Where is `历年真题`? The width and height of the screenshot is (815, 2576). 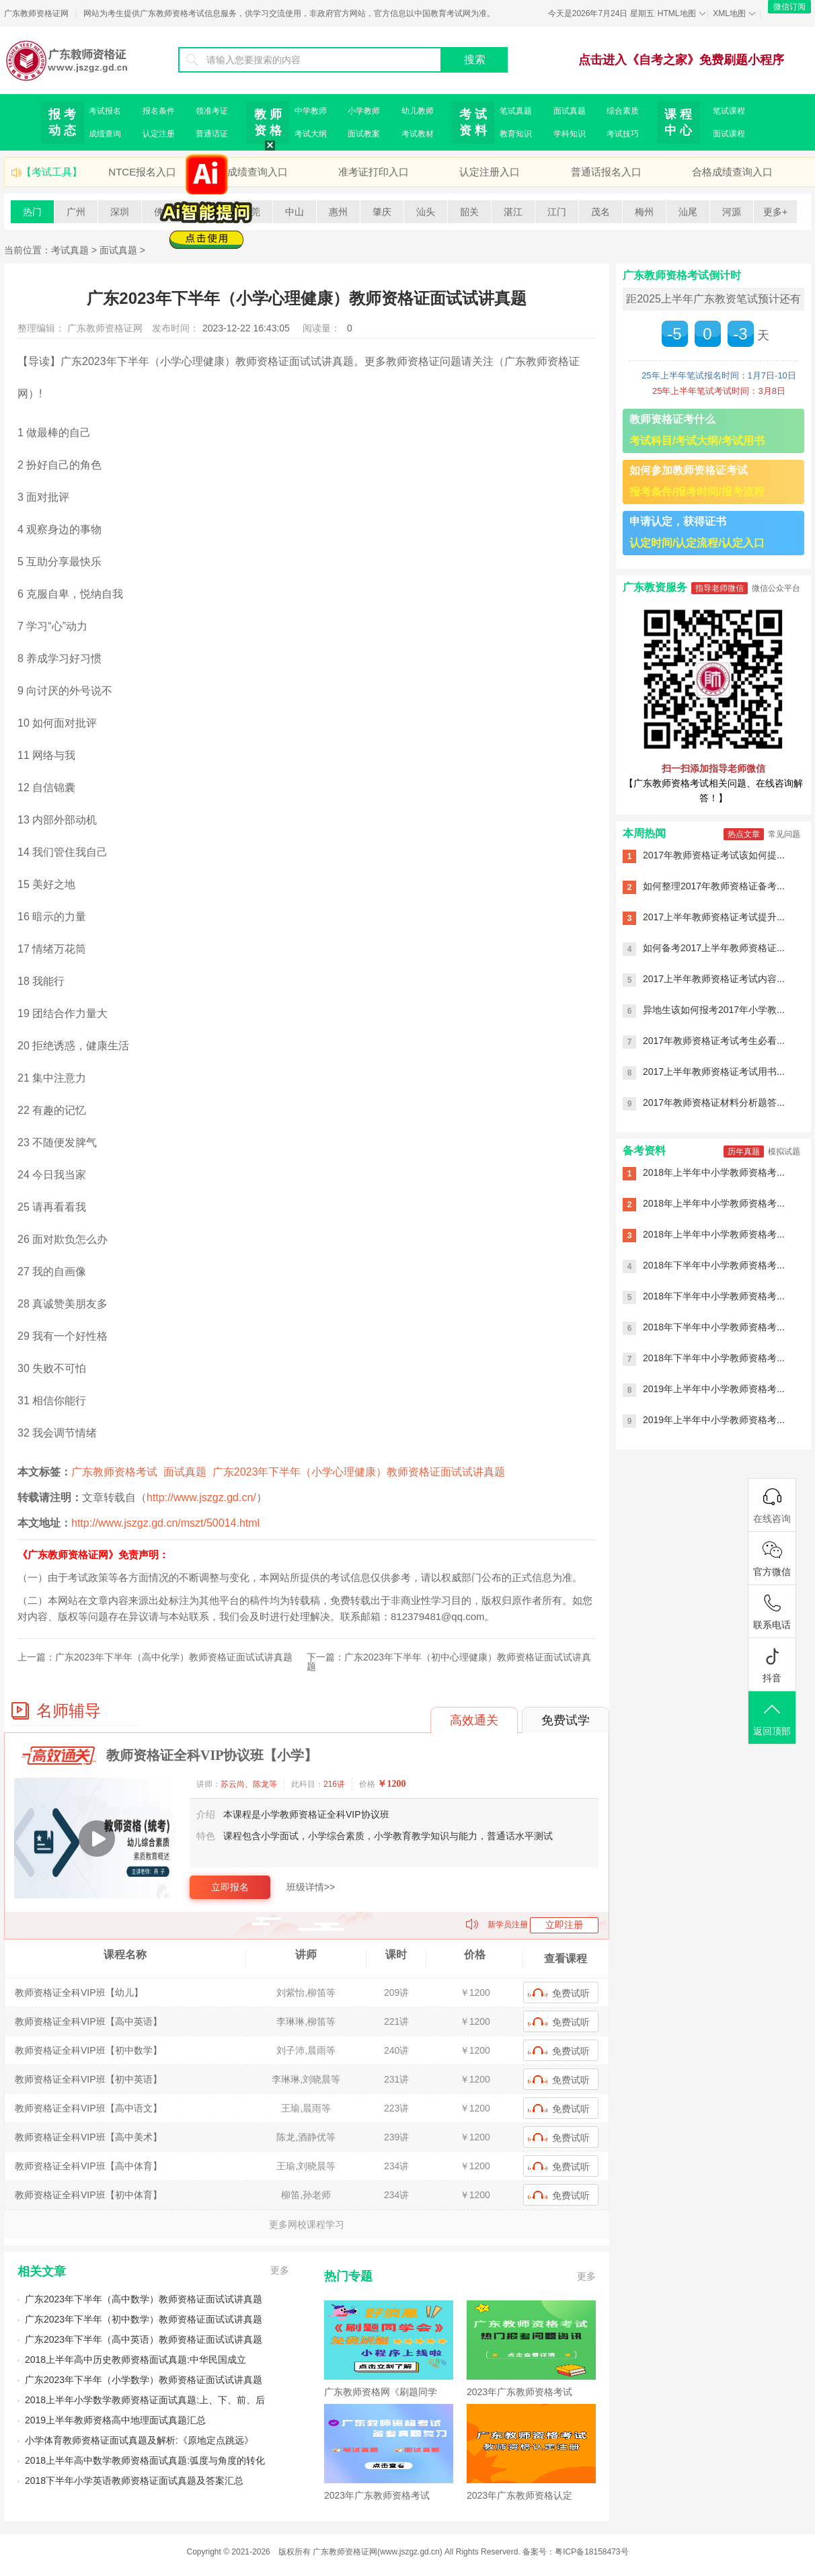
历年真题 is located at coordinates (744, 1151).